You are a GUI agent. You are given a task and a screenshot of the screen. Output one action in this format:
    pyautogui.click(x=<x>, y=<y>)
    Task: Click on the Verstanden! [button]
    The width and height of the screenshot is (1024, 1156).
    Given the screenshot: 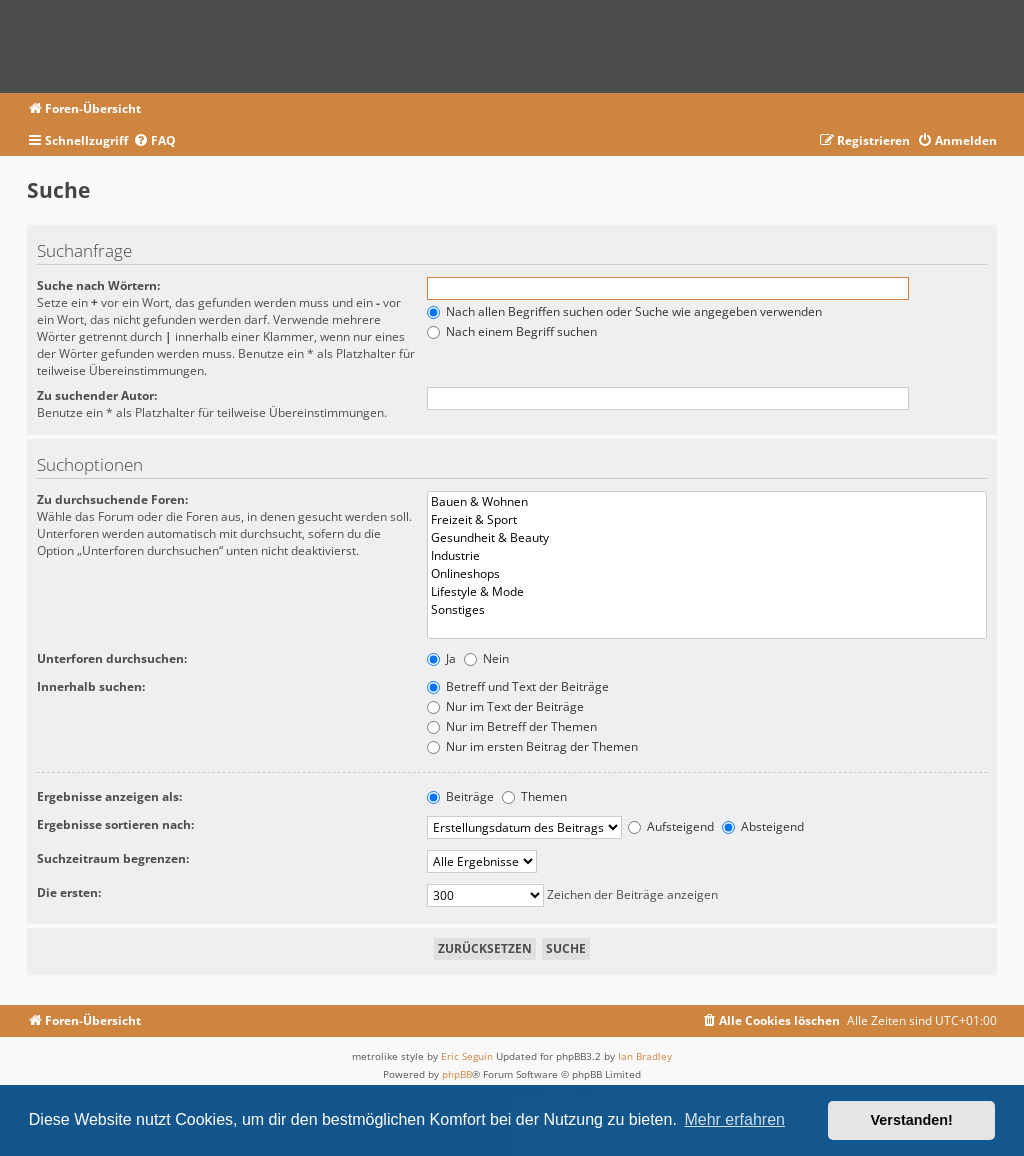 What is the action you would take?
    pyautogui.click(x=912, y=1120)
    